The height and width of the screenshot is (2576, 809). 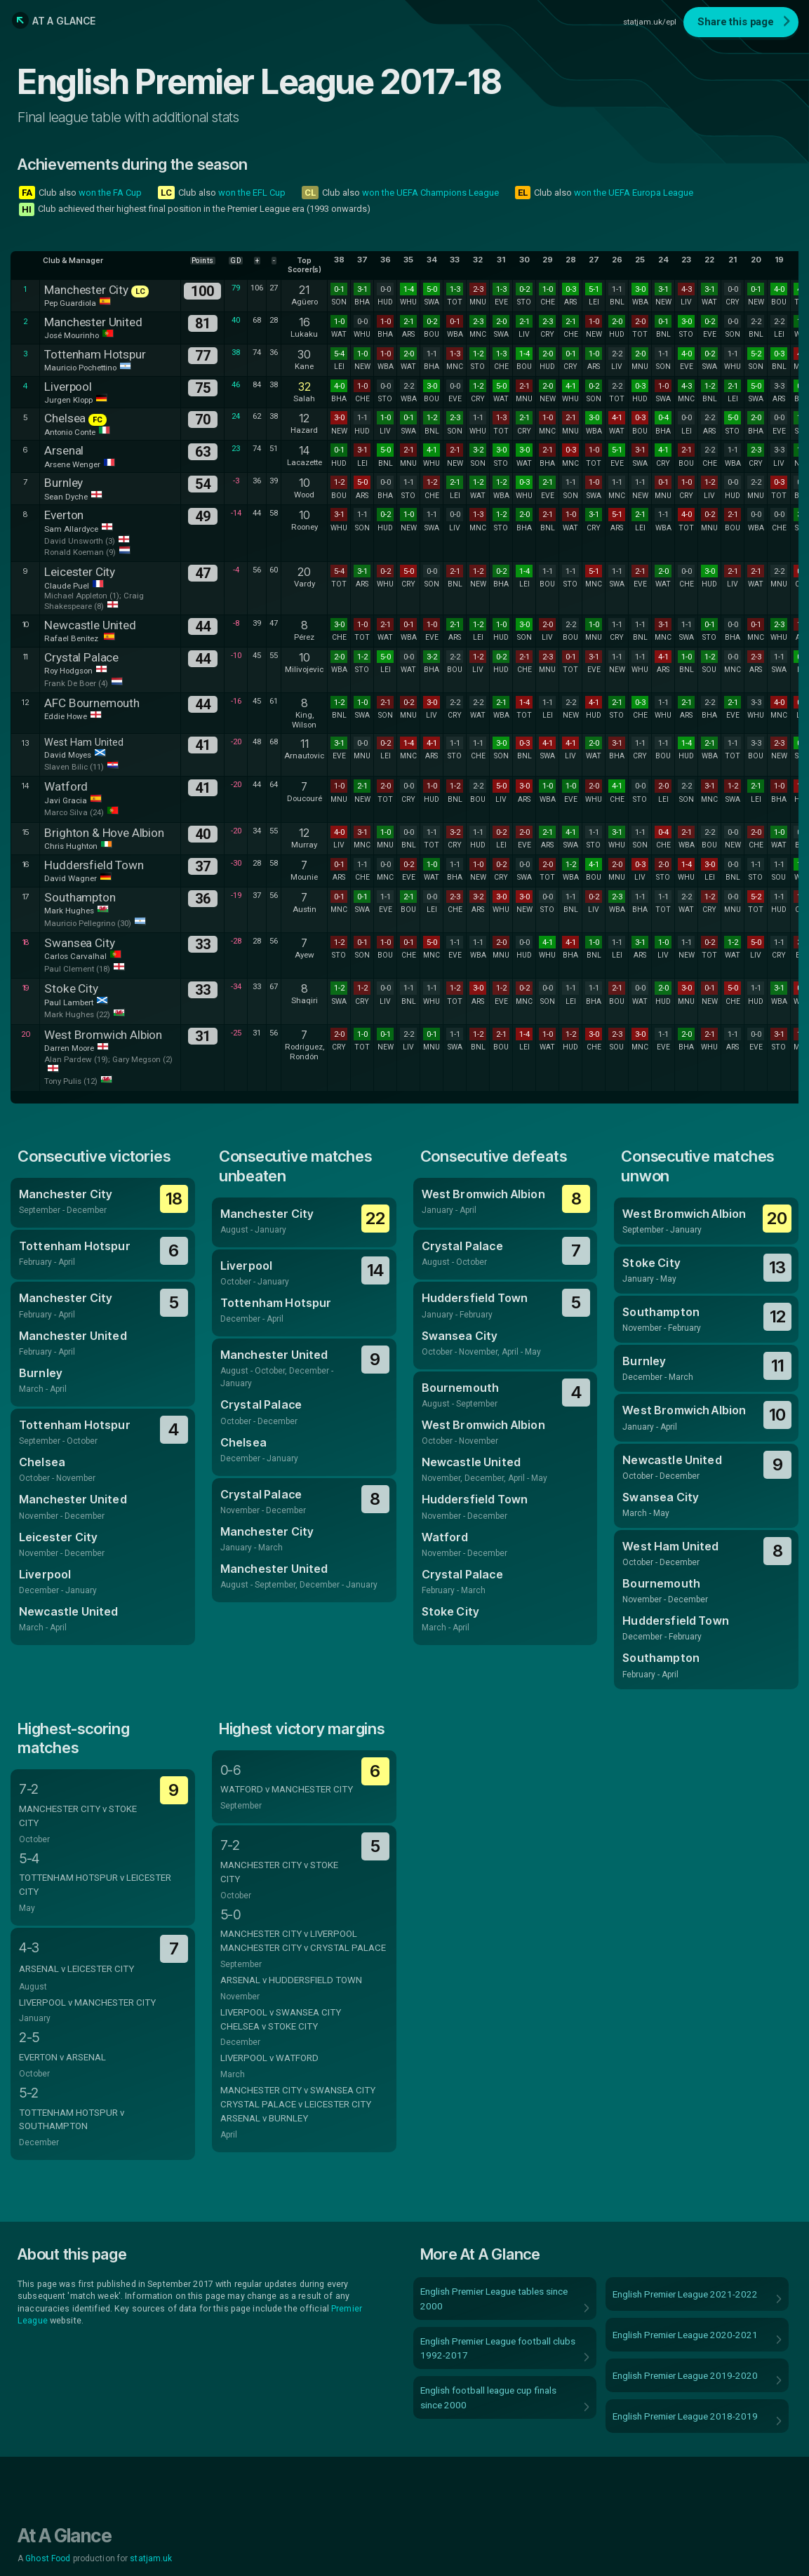 What do you see at coordinates (685, 2375) in the screenshot?
I see `English Premier League 2019-2020` at bounding box center [685, 2375].